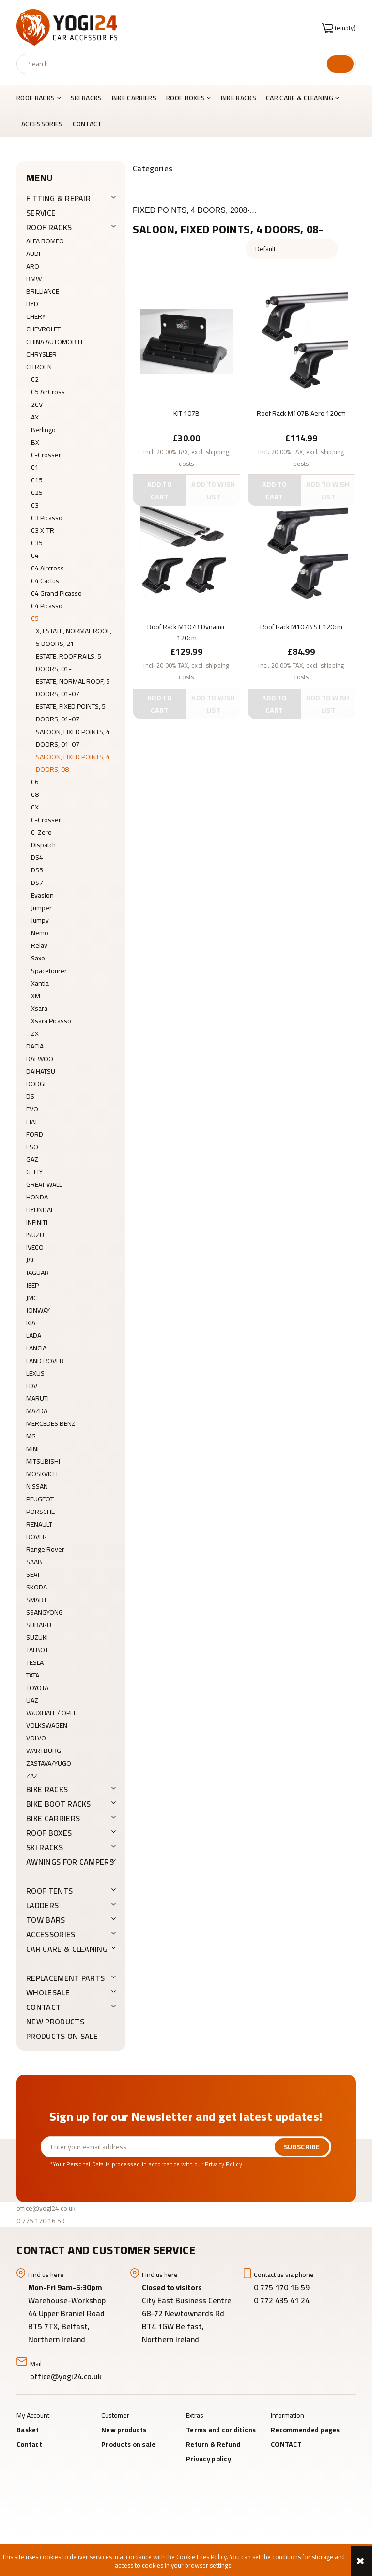  What do you see at coordinates (36, 316) in the screenshot?
I see `CHERY` at bounding box center [36, 316].